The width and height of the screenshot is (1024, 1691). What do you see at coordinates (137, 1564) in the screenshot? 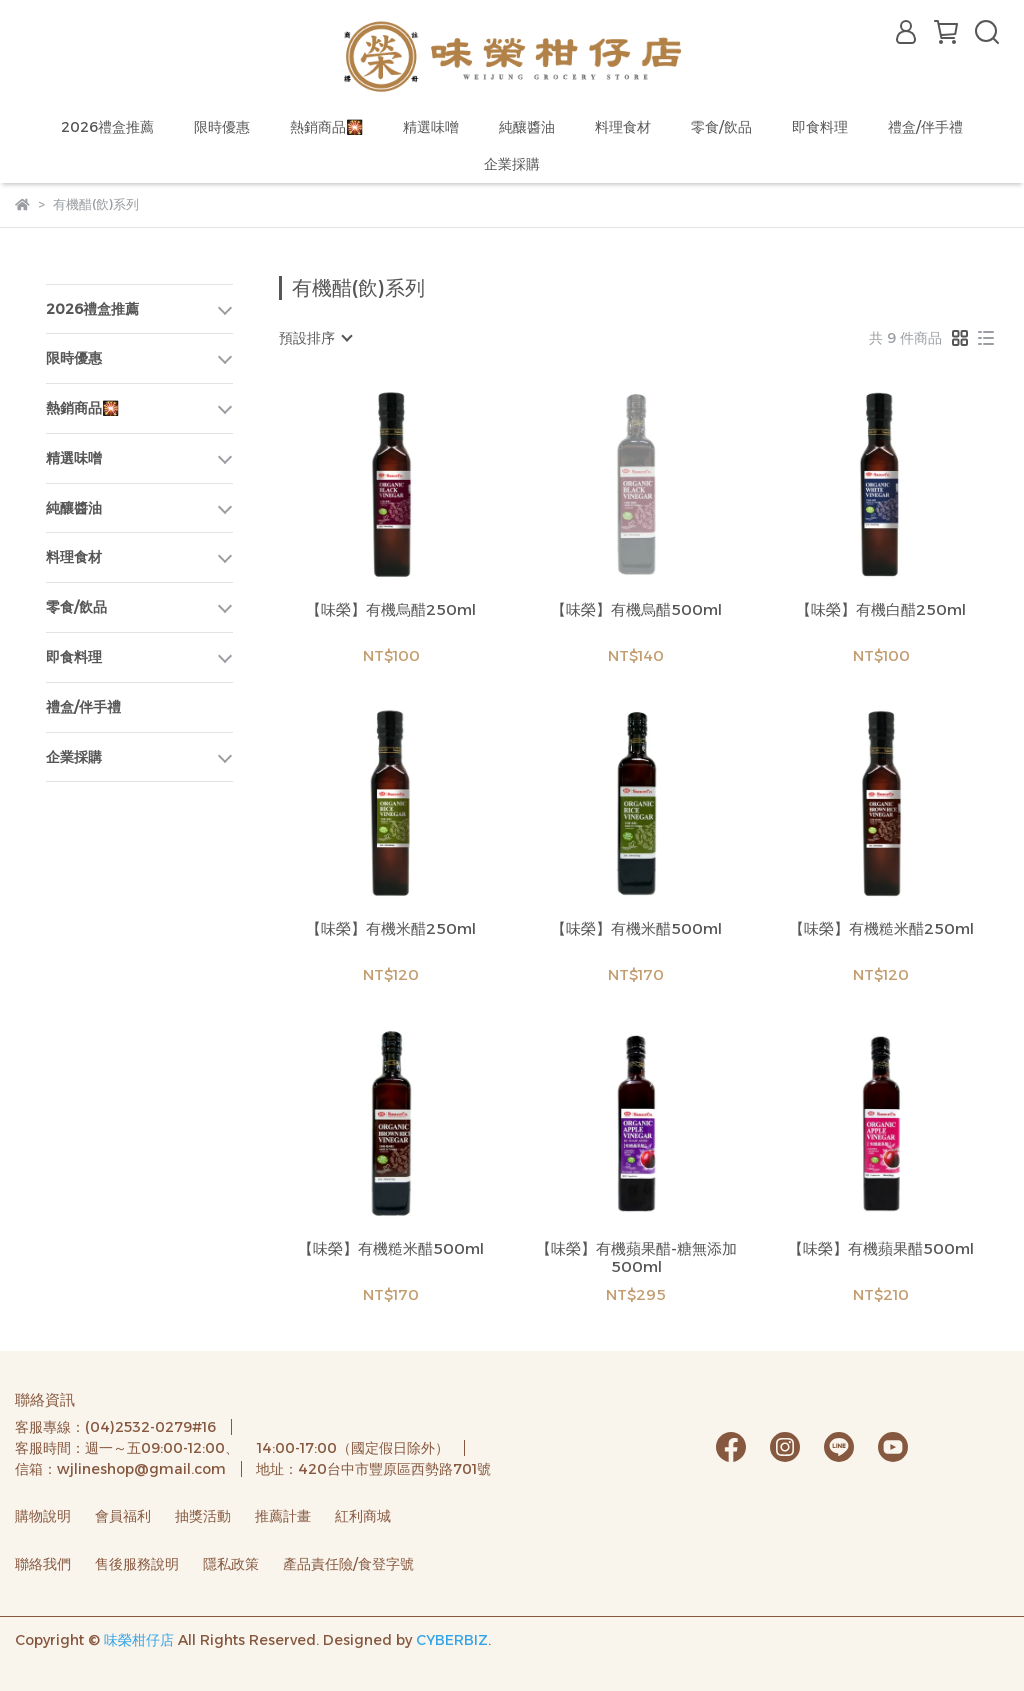
I see `售後服務說明` at bounding box center [137, 1564].